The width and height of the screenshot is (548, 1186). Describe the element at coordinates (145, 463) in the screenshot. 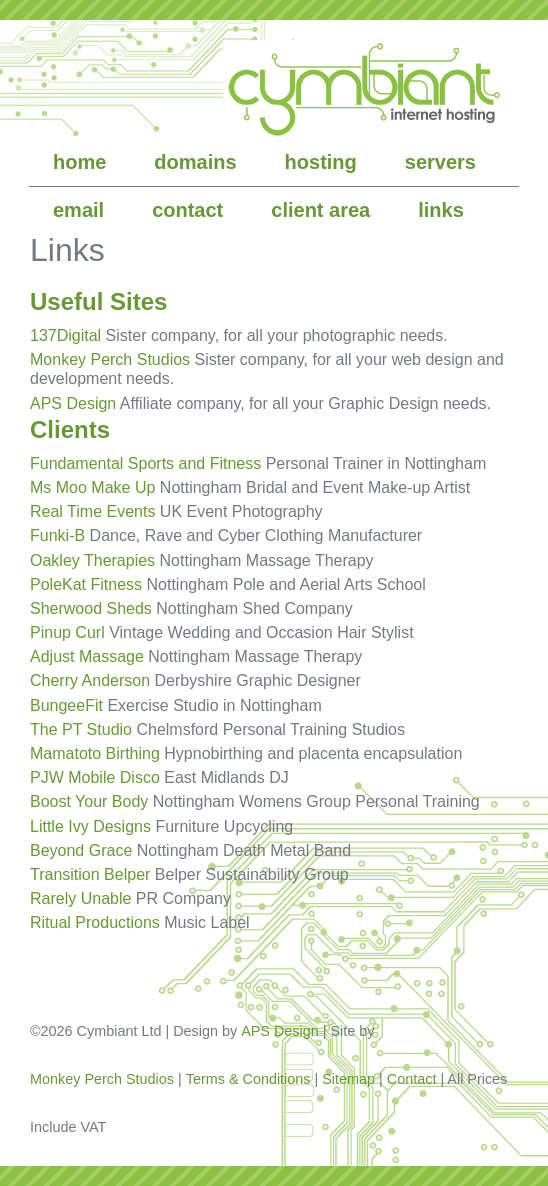

I see `Fundamental Sports and Fitness` at that location.